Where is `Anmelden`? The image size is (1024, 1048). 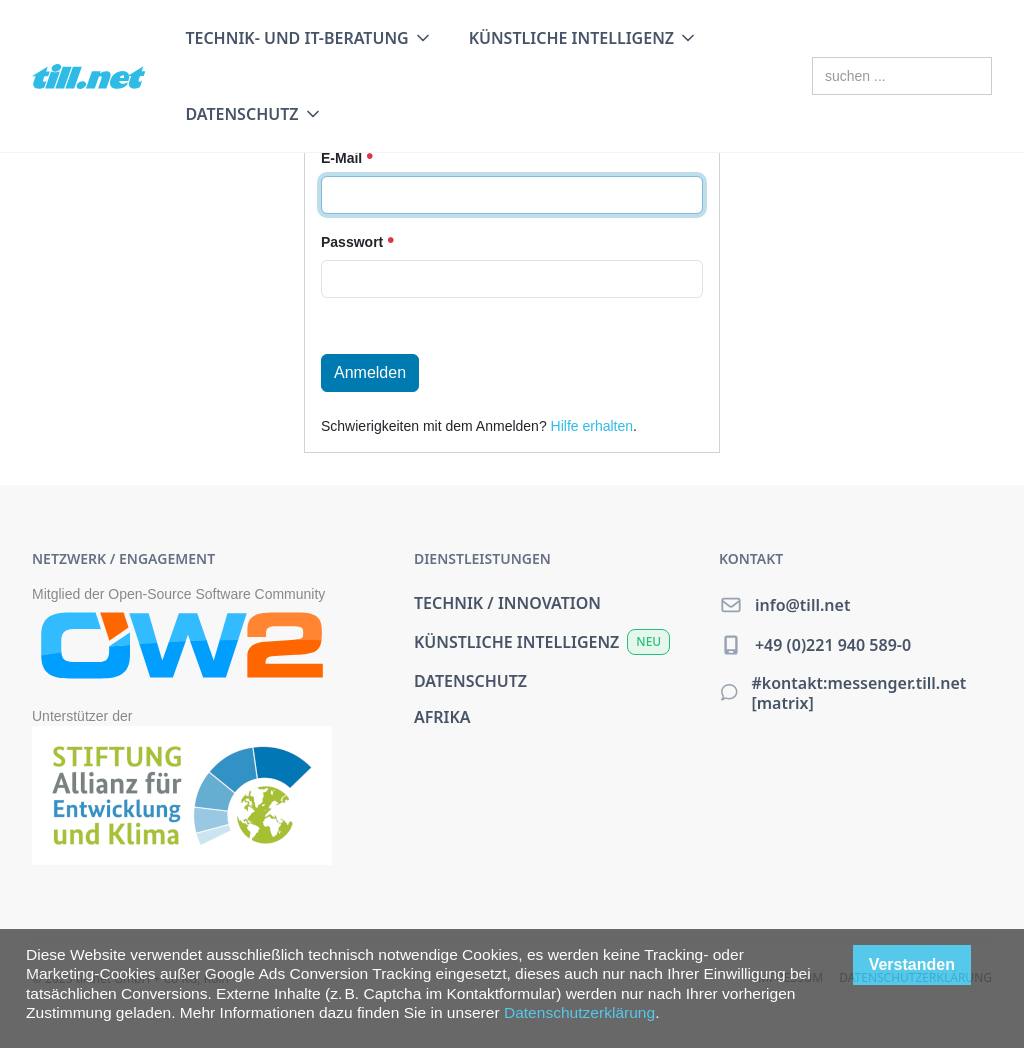
Anmelden is located at coordinates (370, 372).